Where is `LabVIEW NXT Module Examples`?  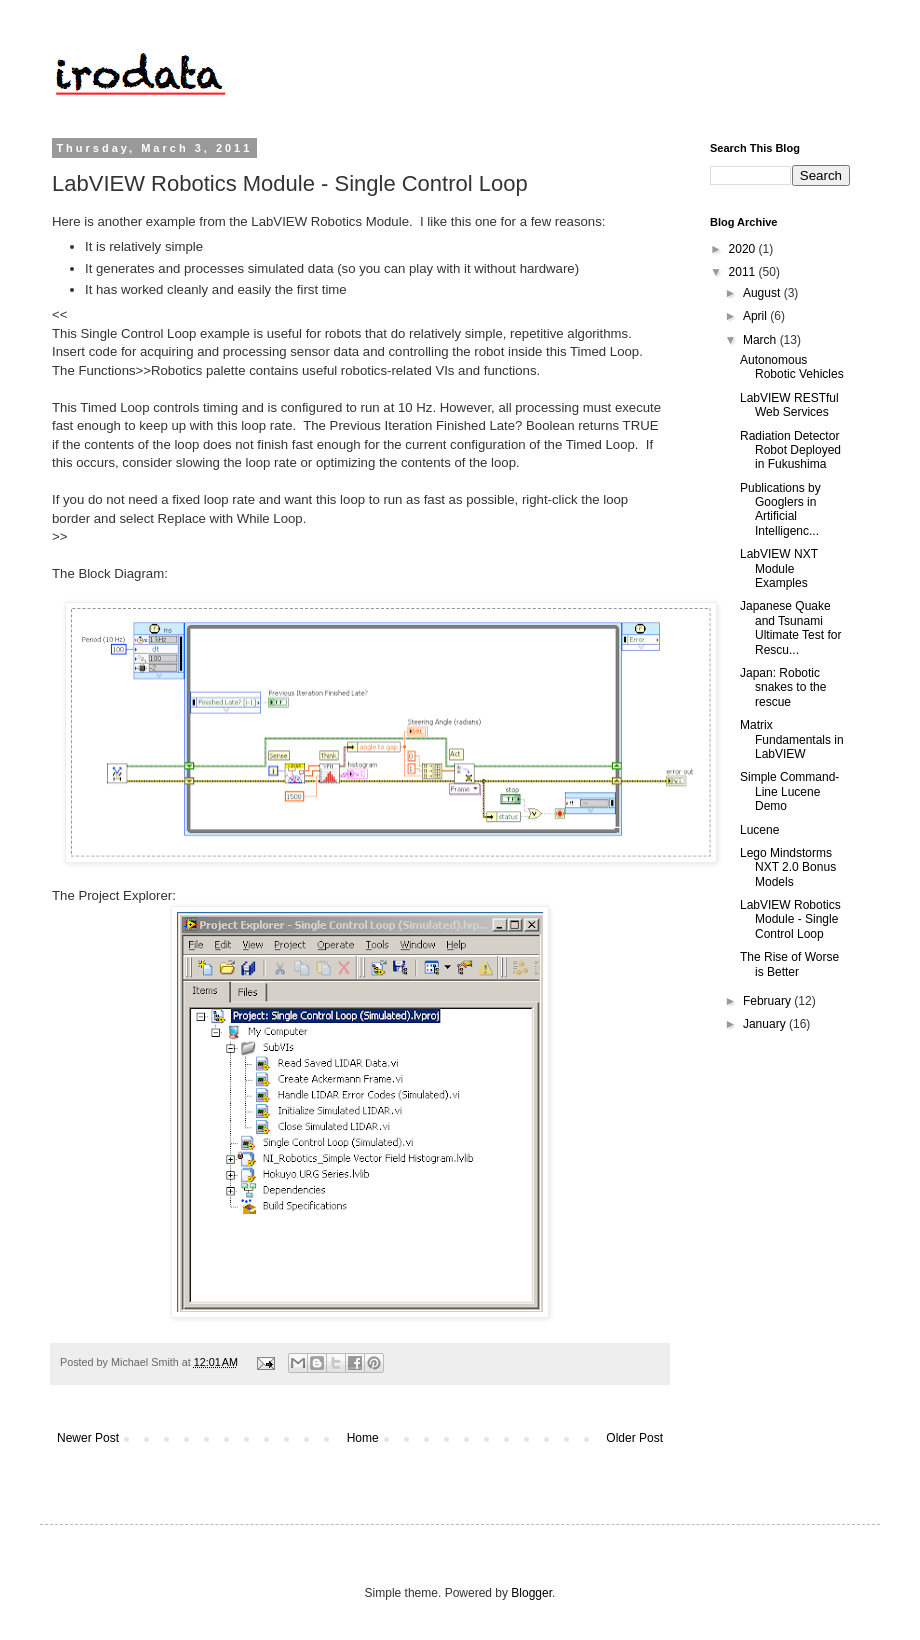 LabVIEW NXT Module Examples is located at coordinates (779, 568).